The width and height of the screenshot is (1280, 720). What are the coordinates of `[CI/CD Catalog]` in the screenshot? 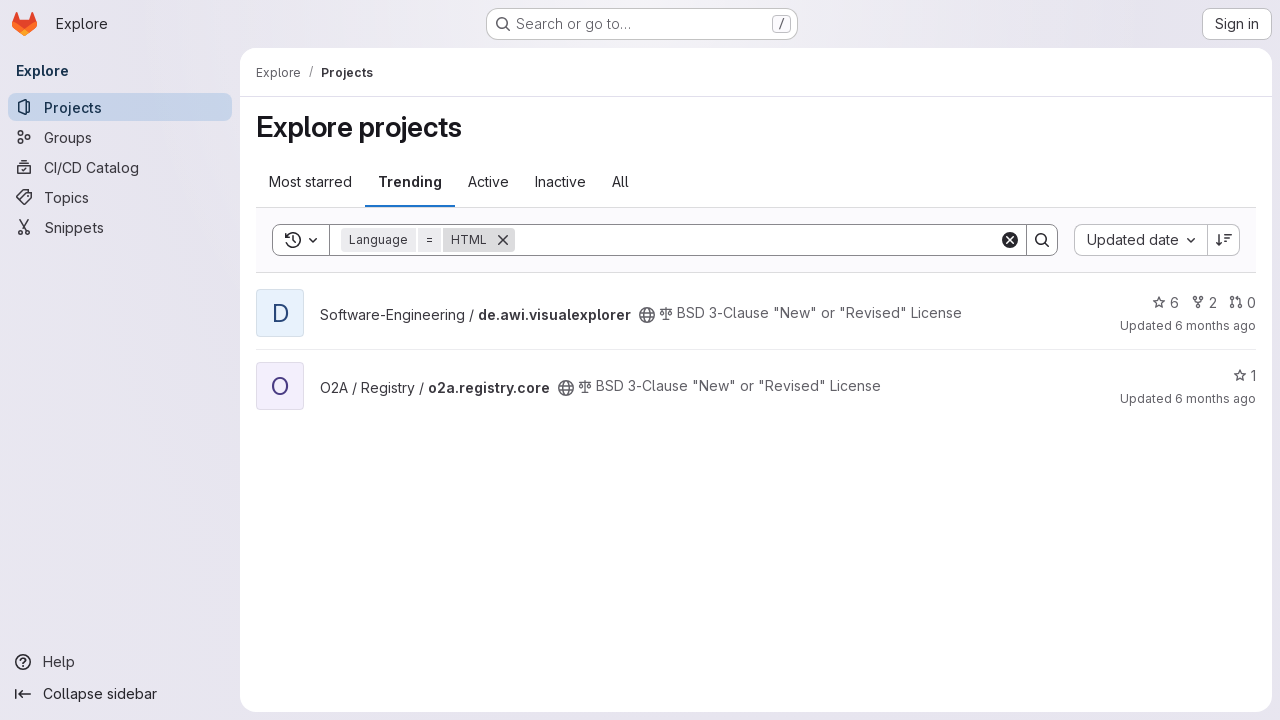 It's located at (120, 167).